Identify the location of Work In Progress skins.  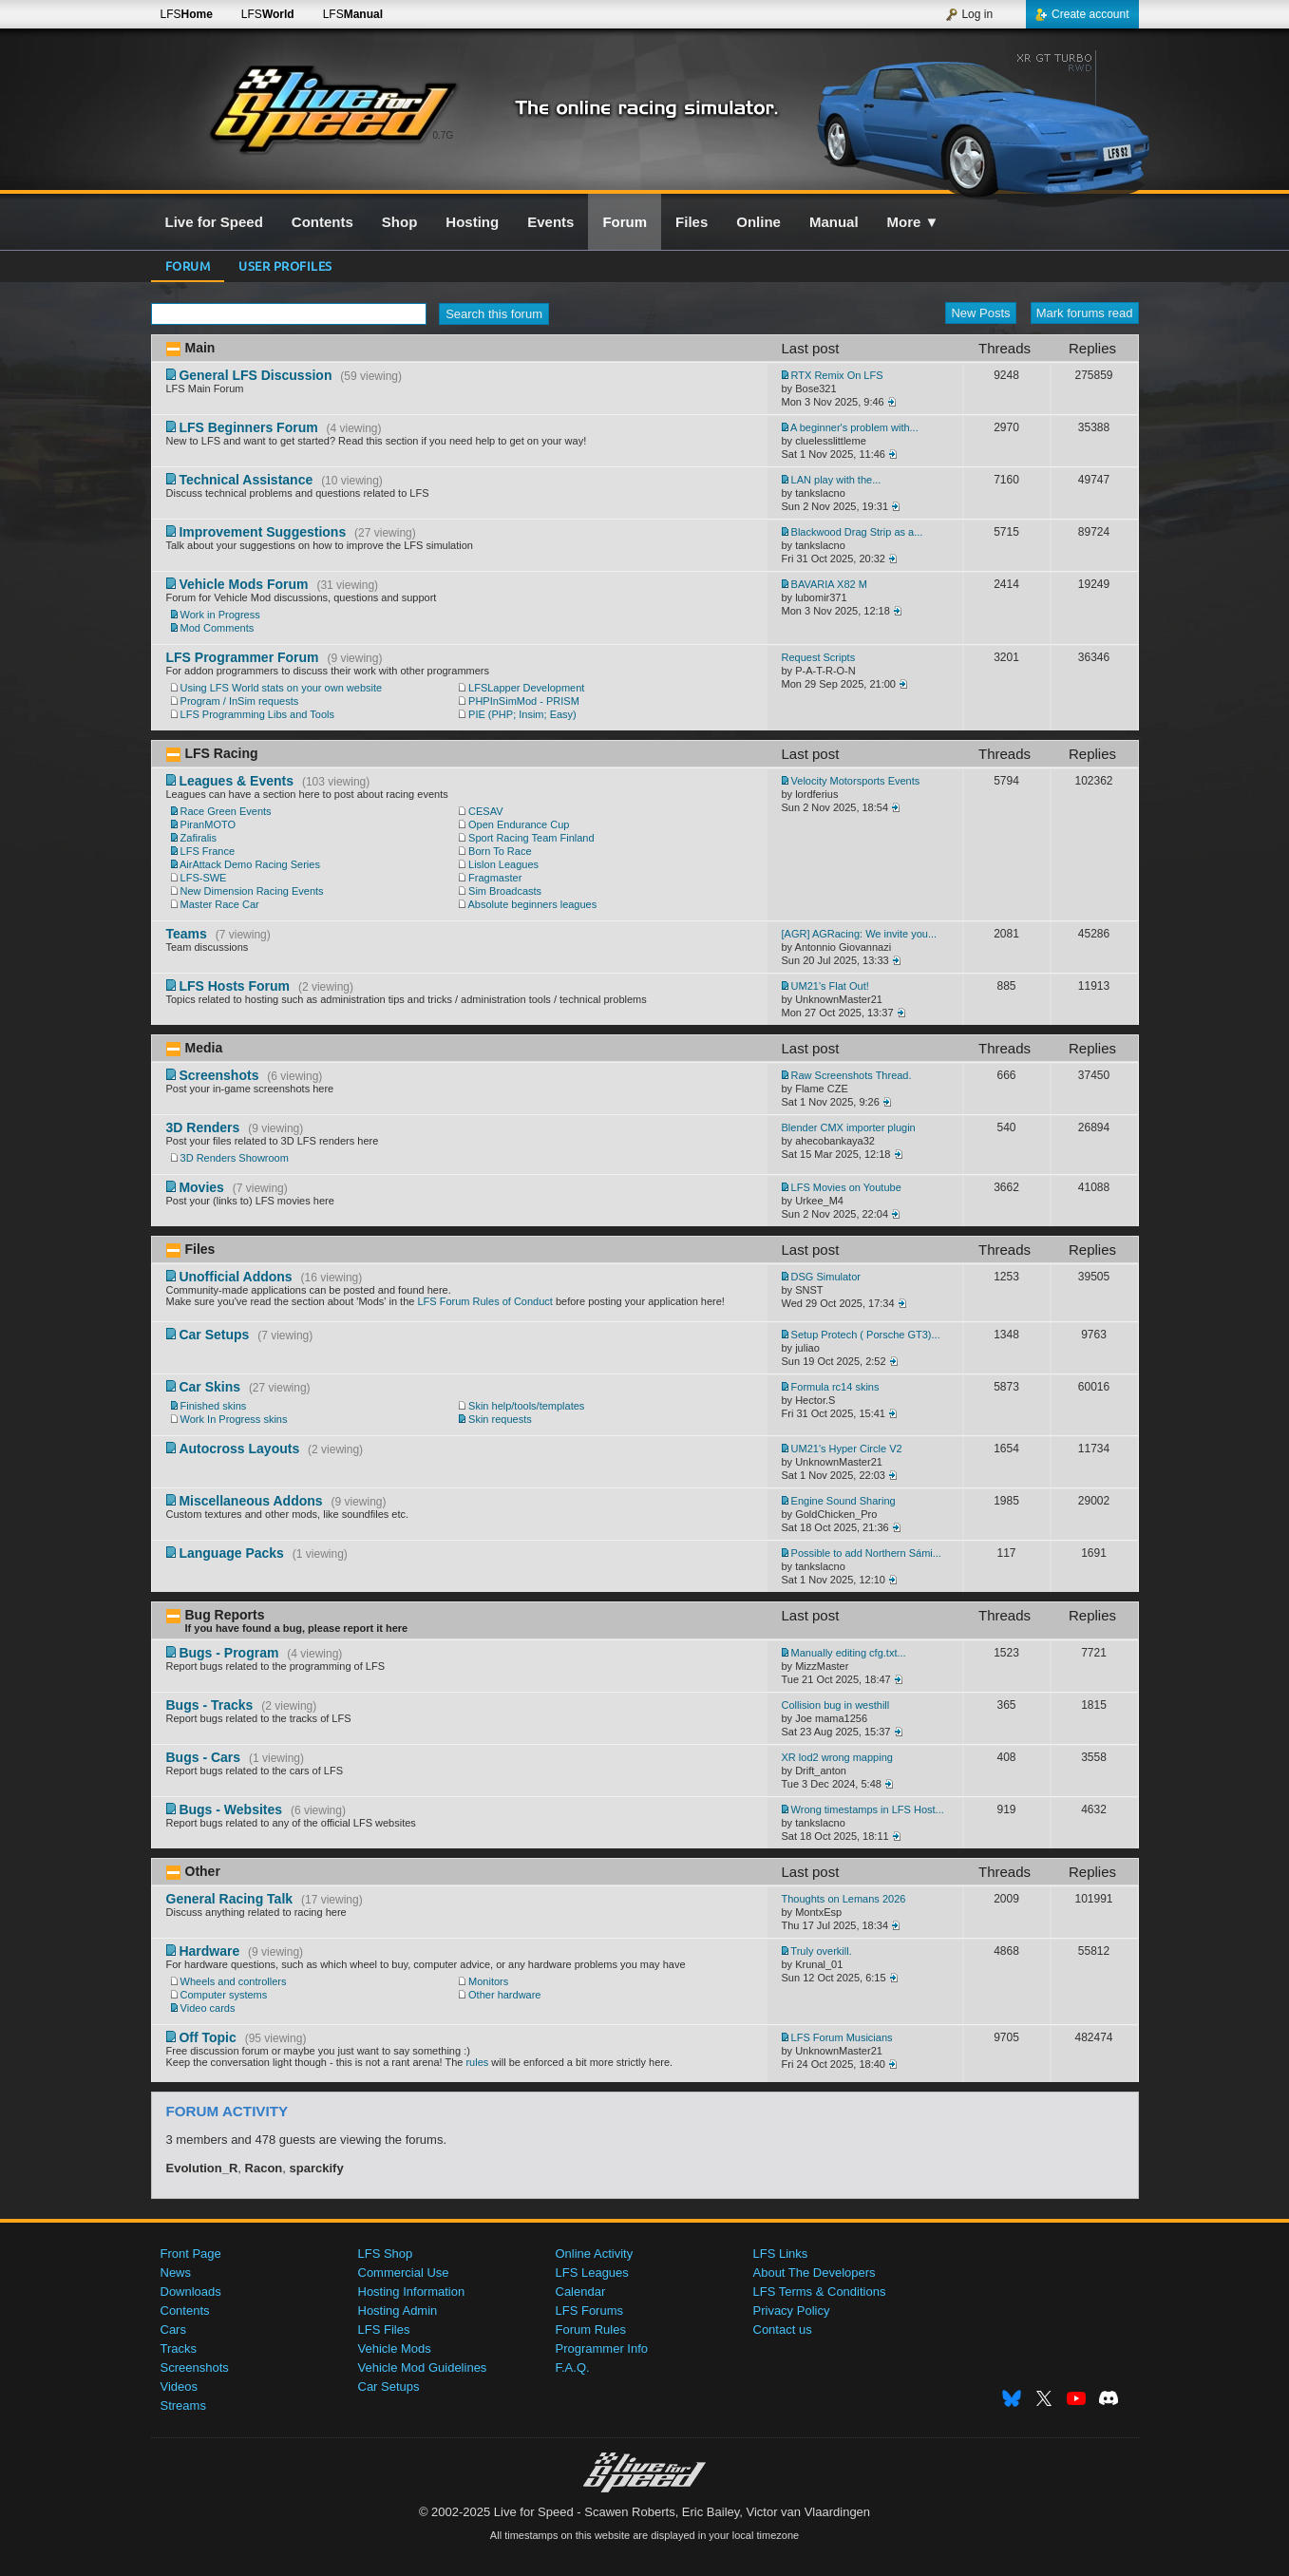
(234, 1419).